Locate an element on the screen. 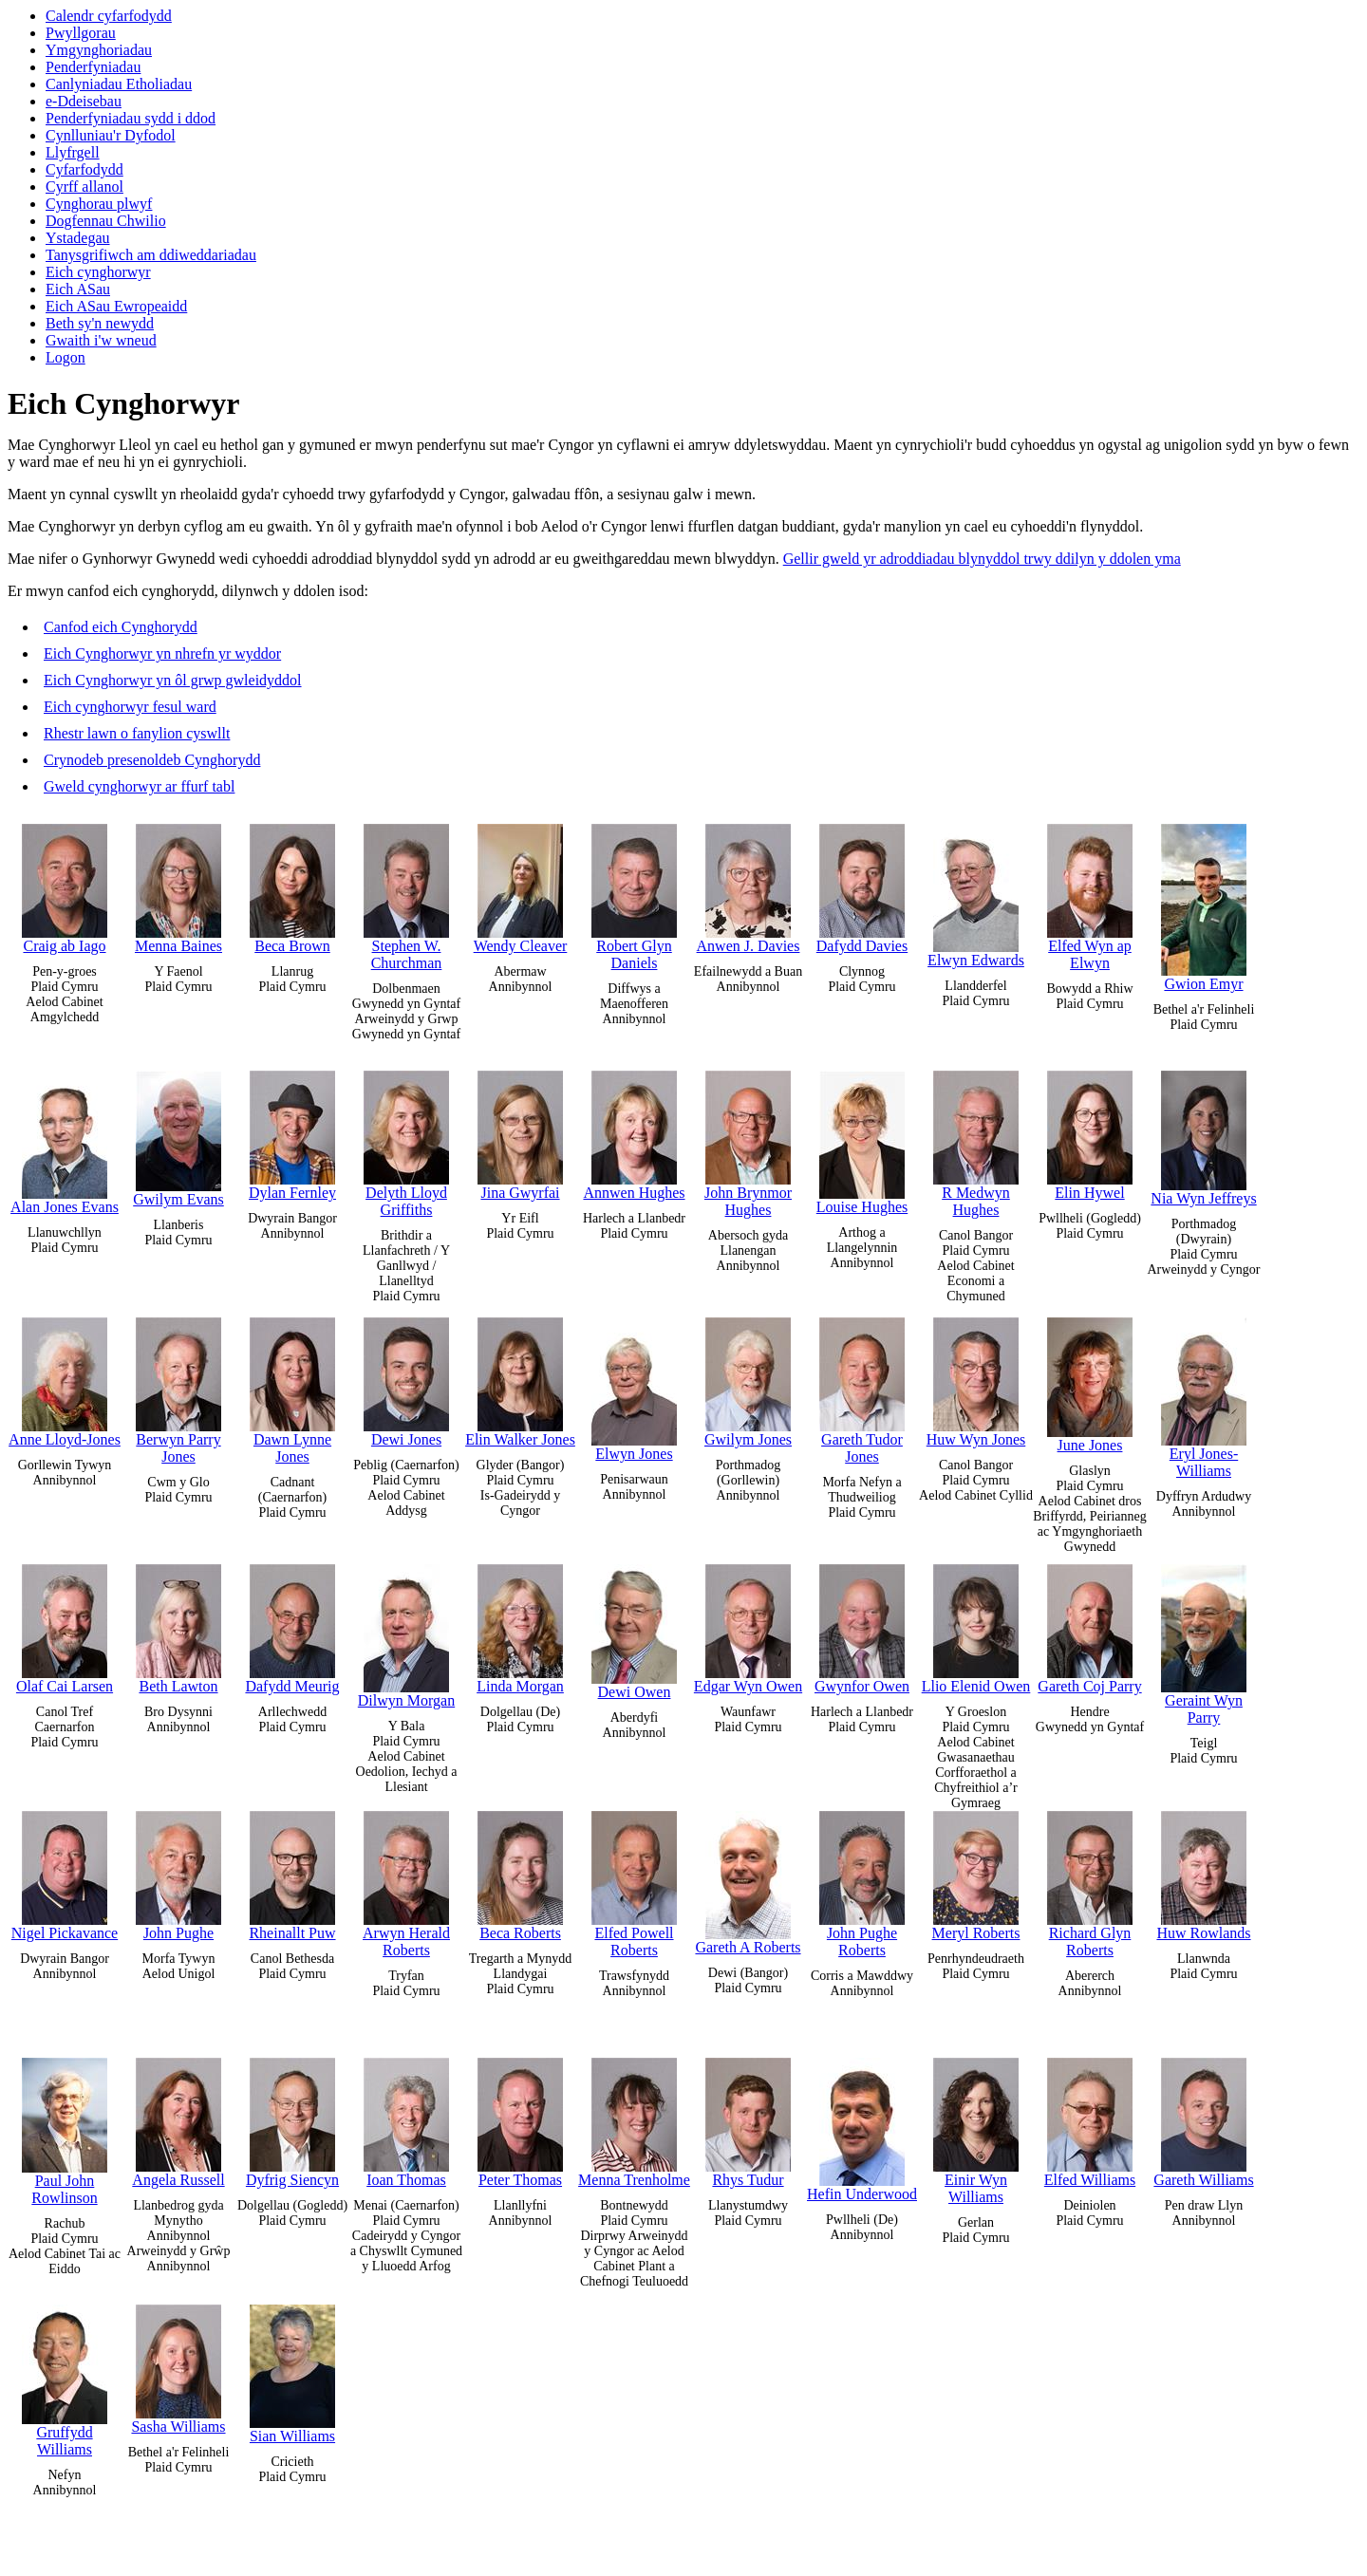  Canfod eich Cynghorydd is located at coordinates (120, 627).